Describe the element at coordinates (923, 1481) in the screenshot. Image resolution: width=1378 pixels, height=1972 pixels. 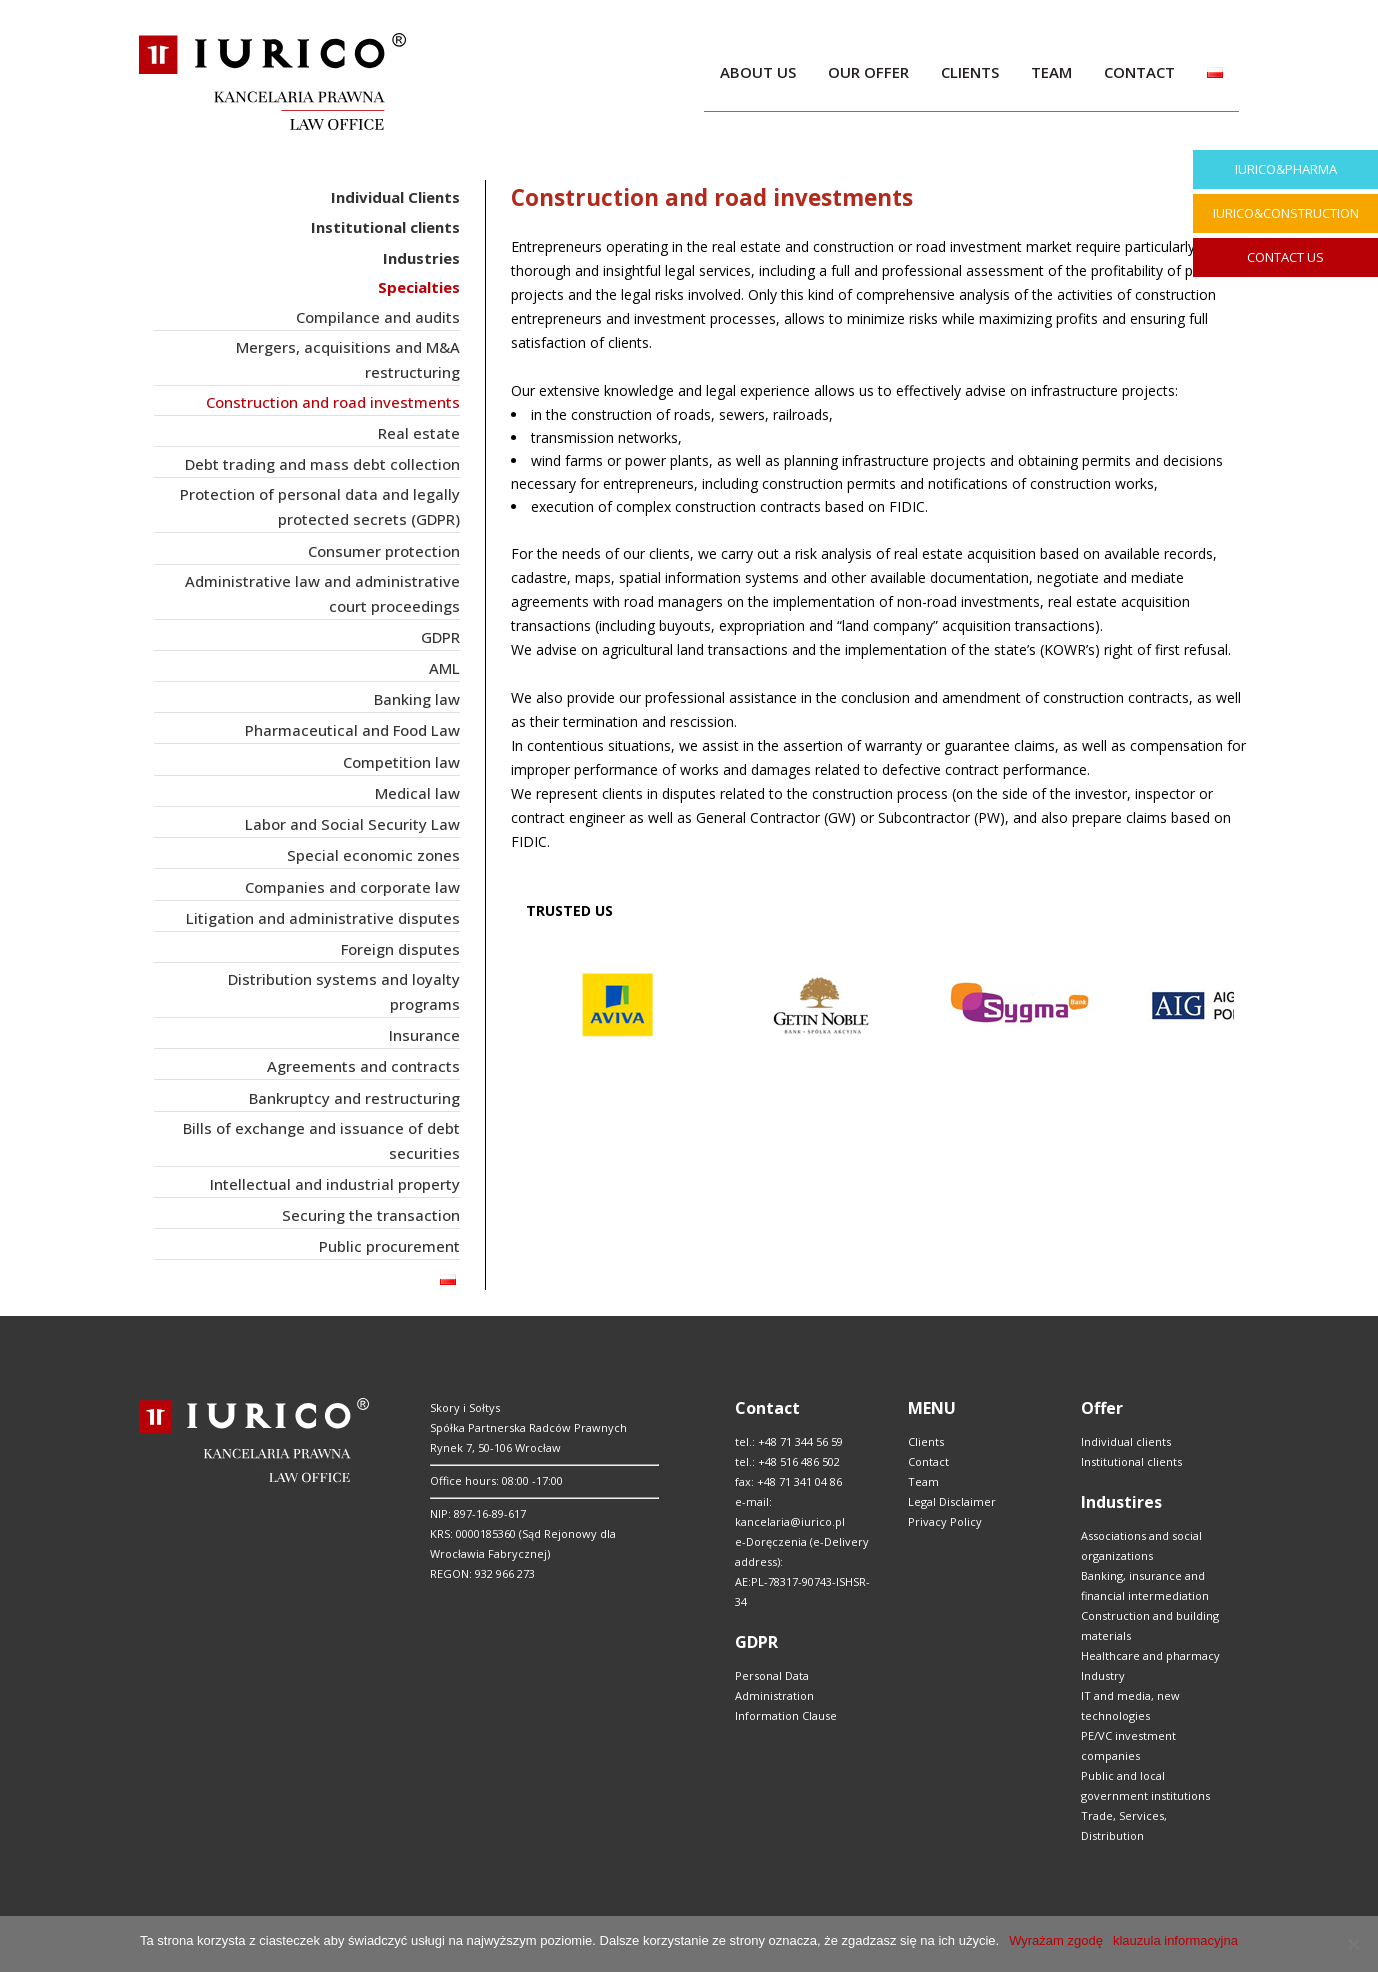
I see `Team` at that location.